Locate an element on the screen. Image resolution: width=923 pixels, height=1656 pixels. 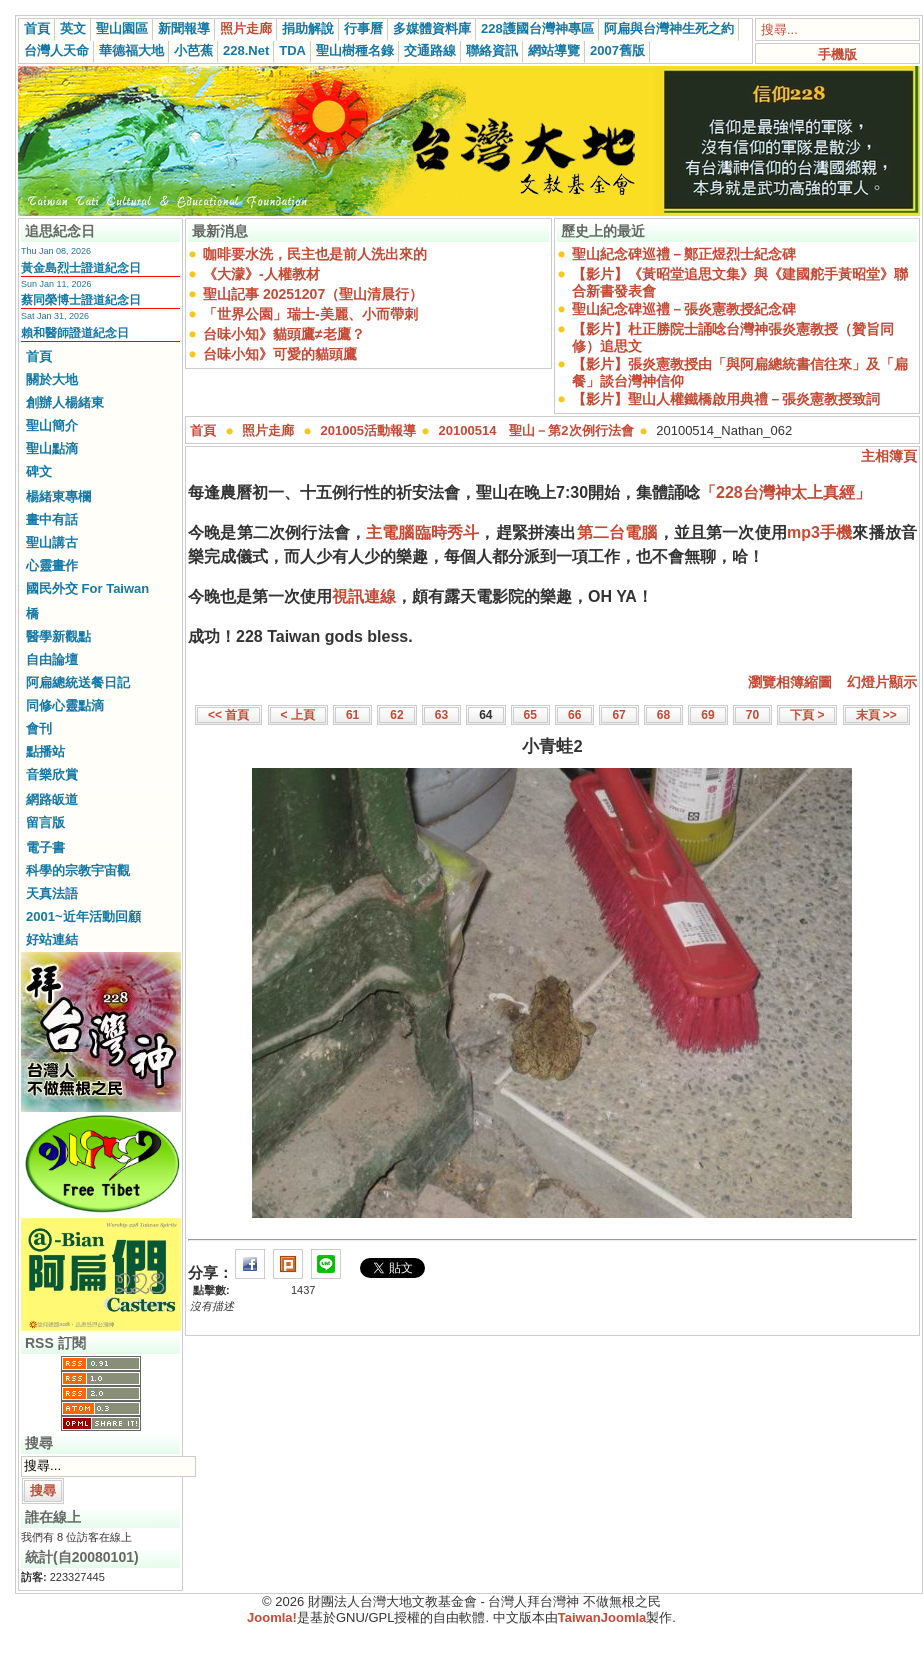
國民外交 For Taiwan is located at coordinates (87, 588).